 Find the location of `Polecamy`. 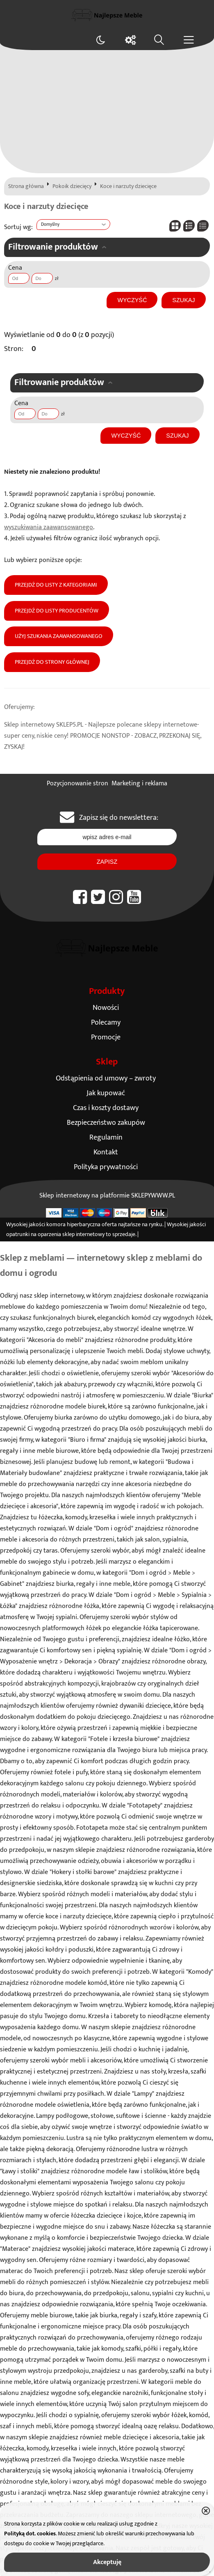

Polecamy is located at coordinates (106, 1022).